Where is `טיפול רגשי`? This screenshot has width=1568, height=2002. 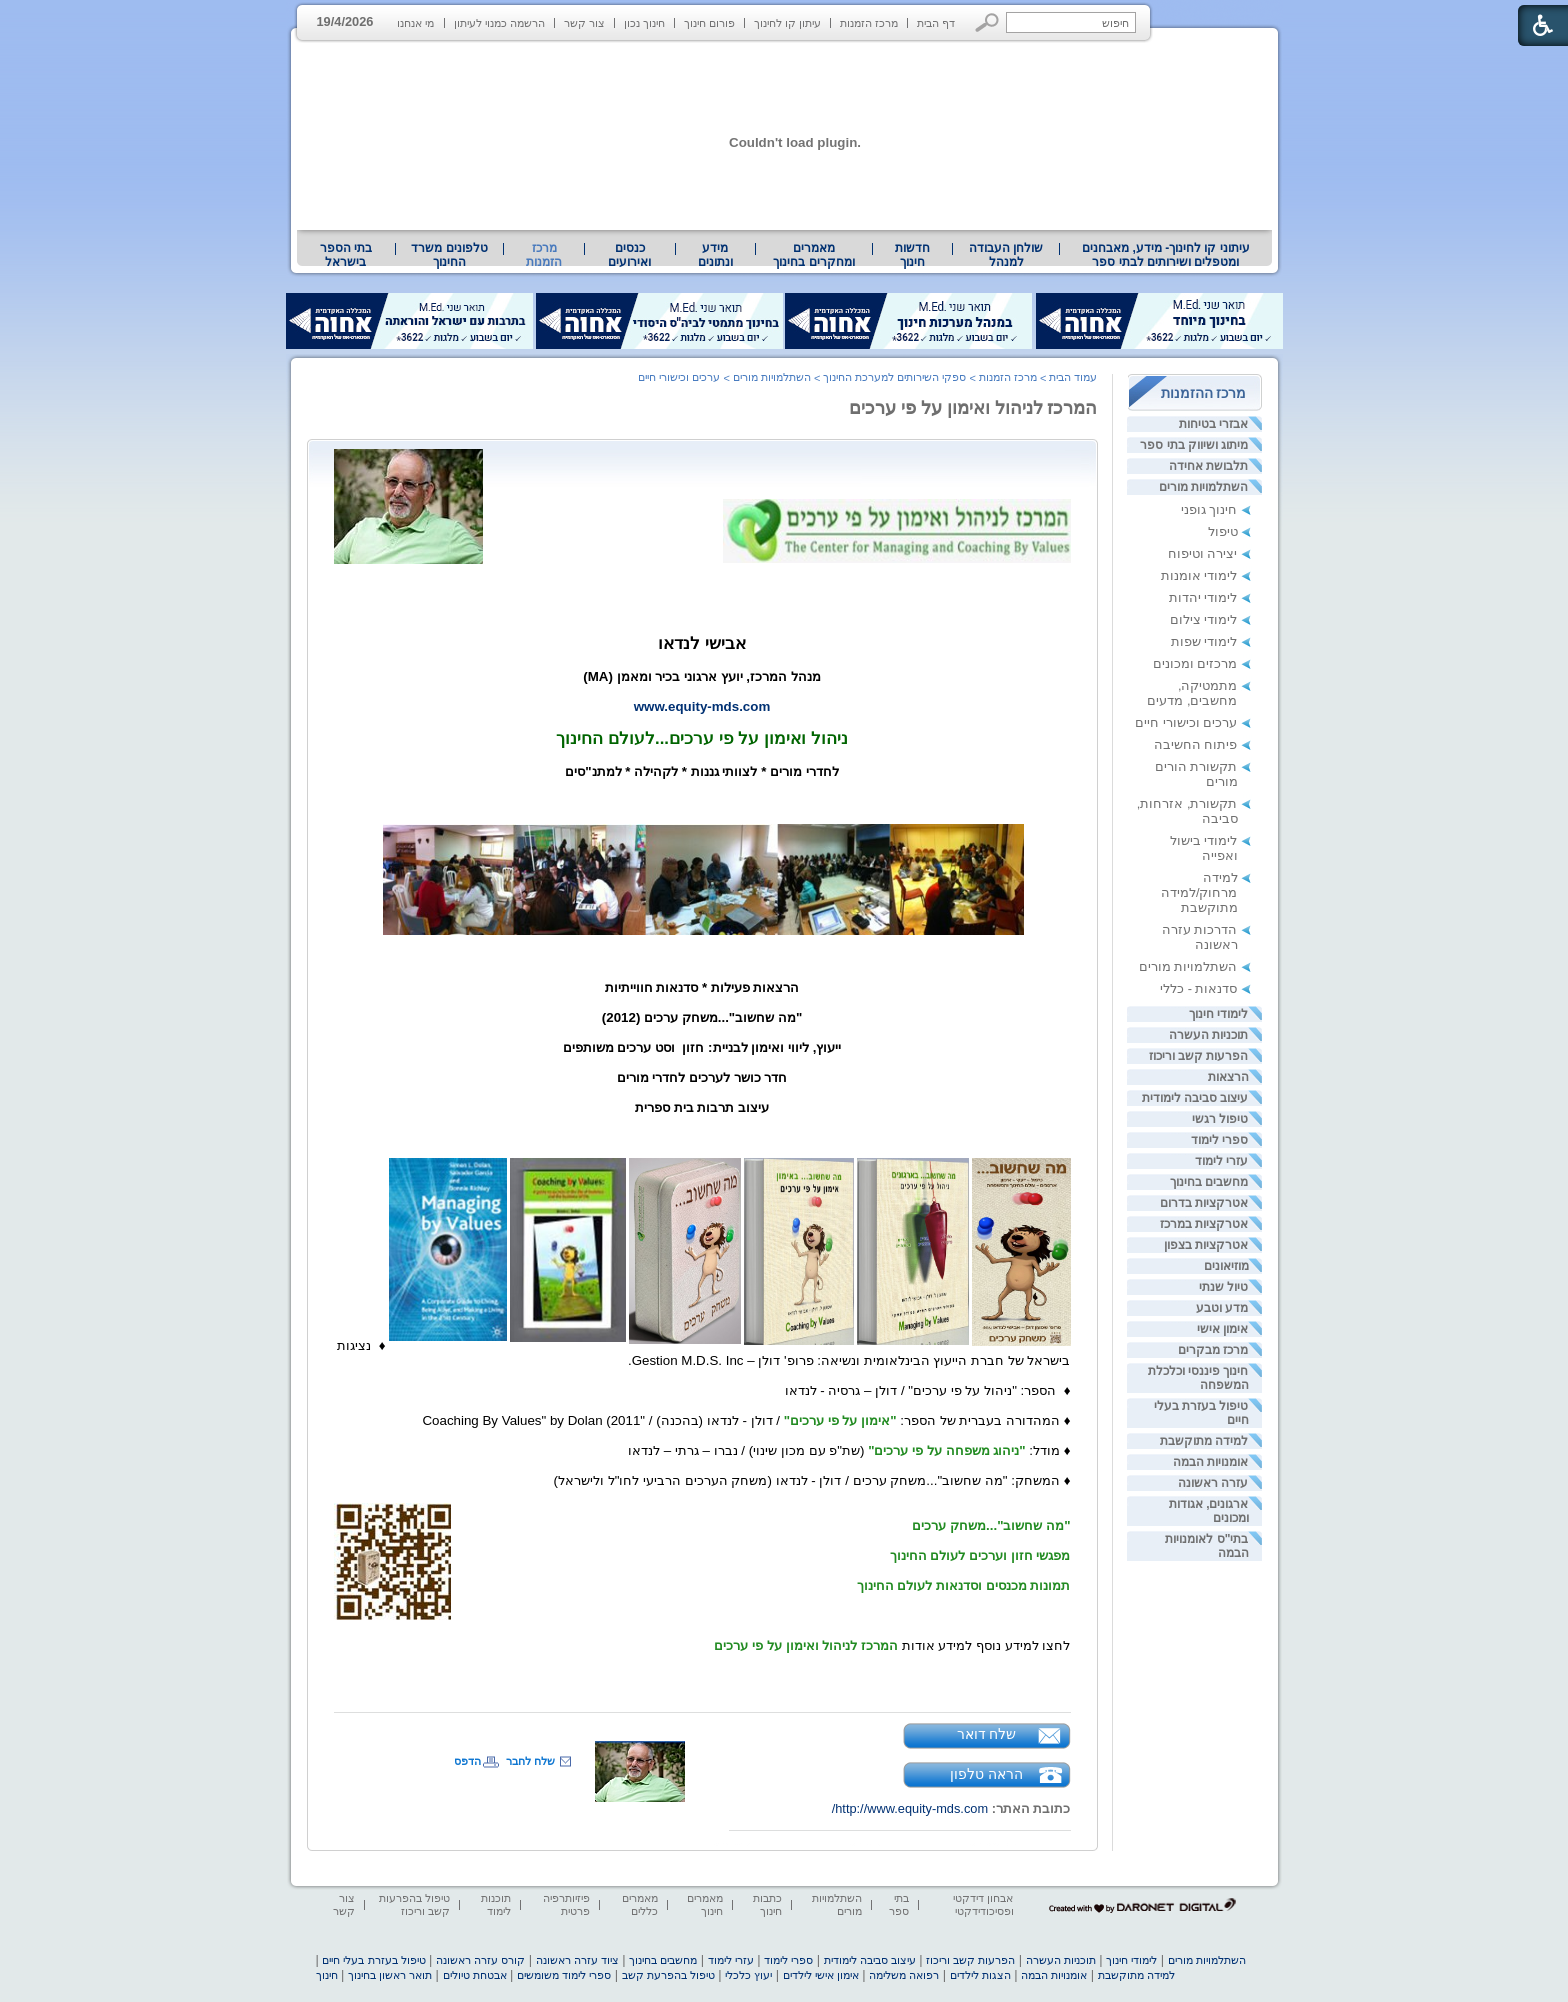 טיפול רגשי is located at coordinates (1220, 1119).